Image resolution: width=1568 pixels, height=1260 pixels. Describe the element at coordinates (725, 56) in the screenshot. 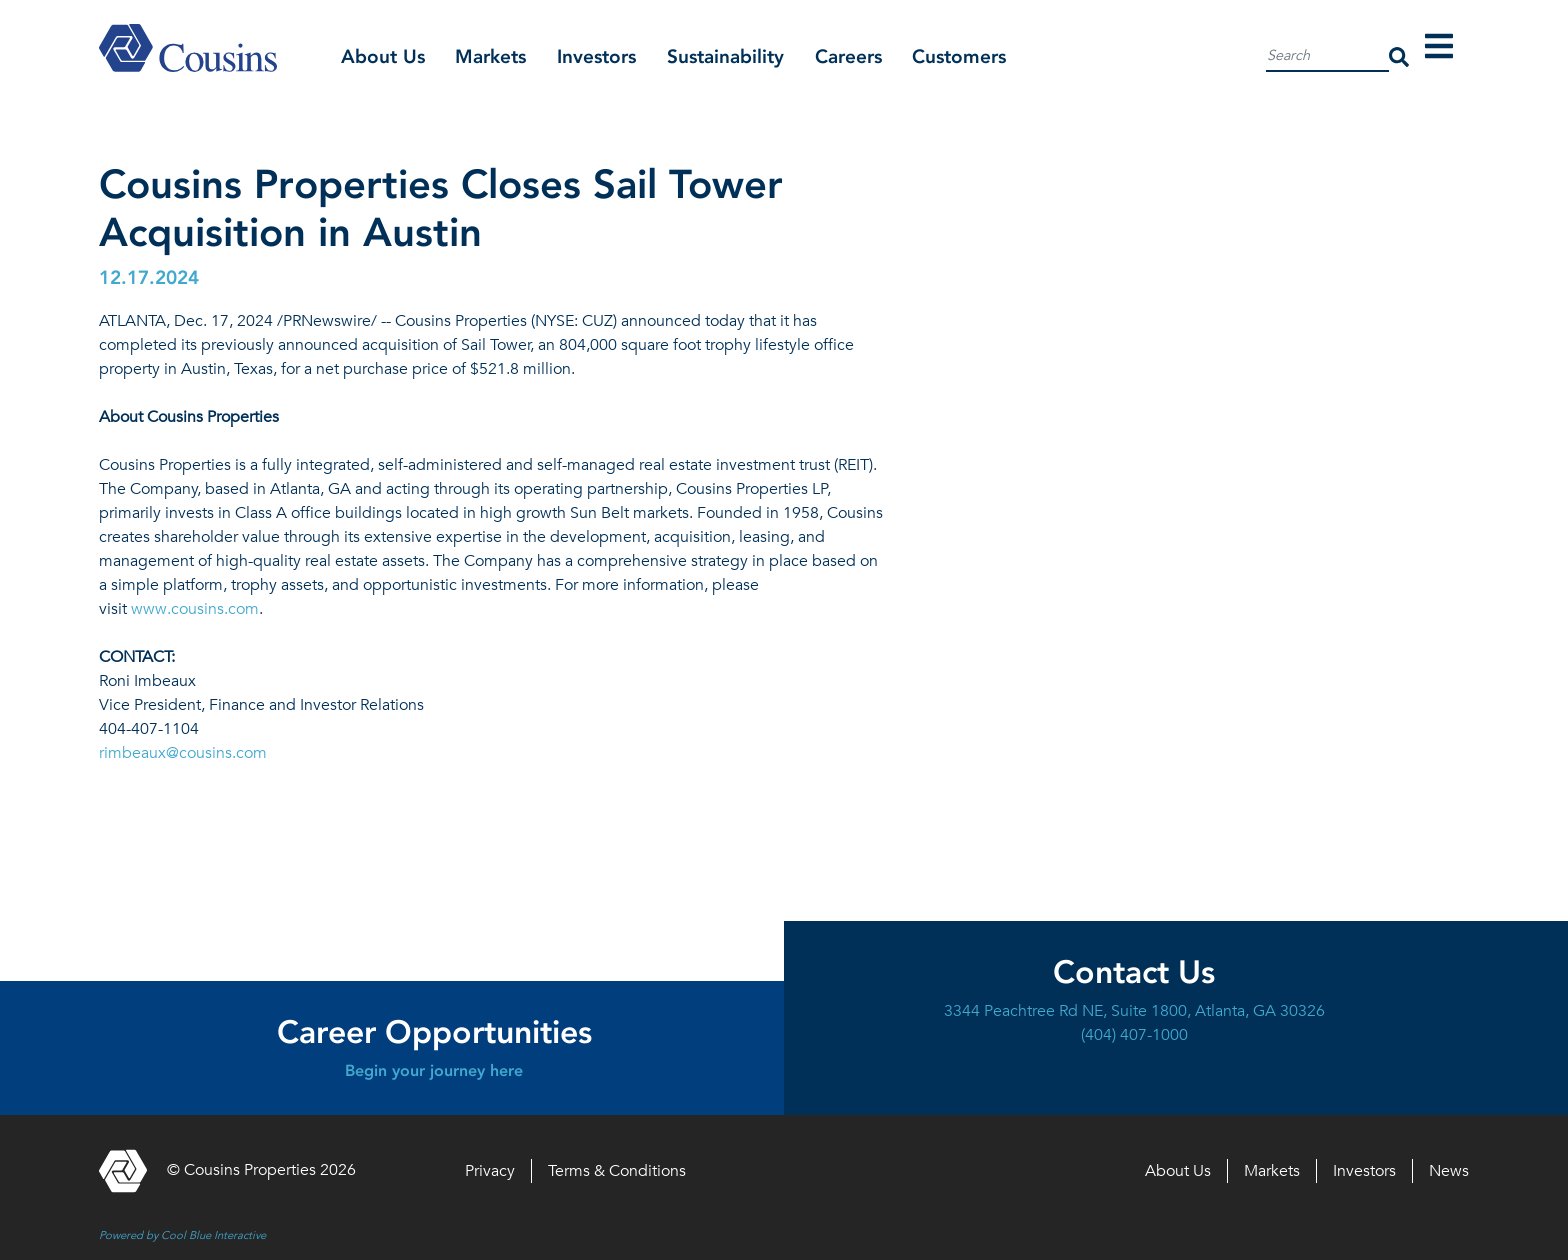

I see `Sustainability` at that location.